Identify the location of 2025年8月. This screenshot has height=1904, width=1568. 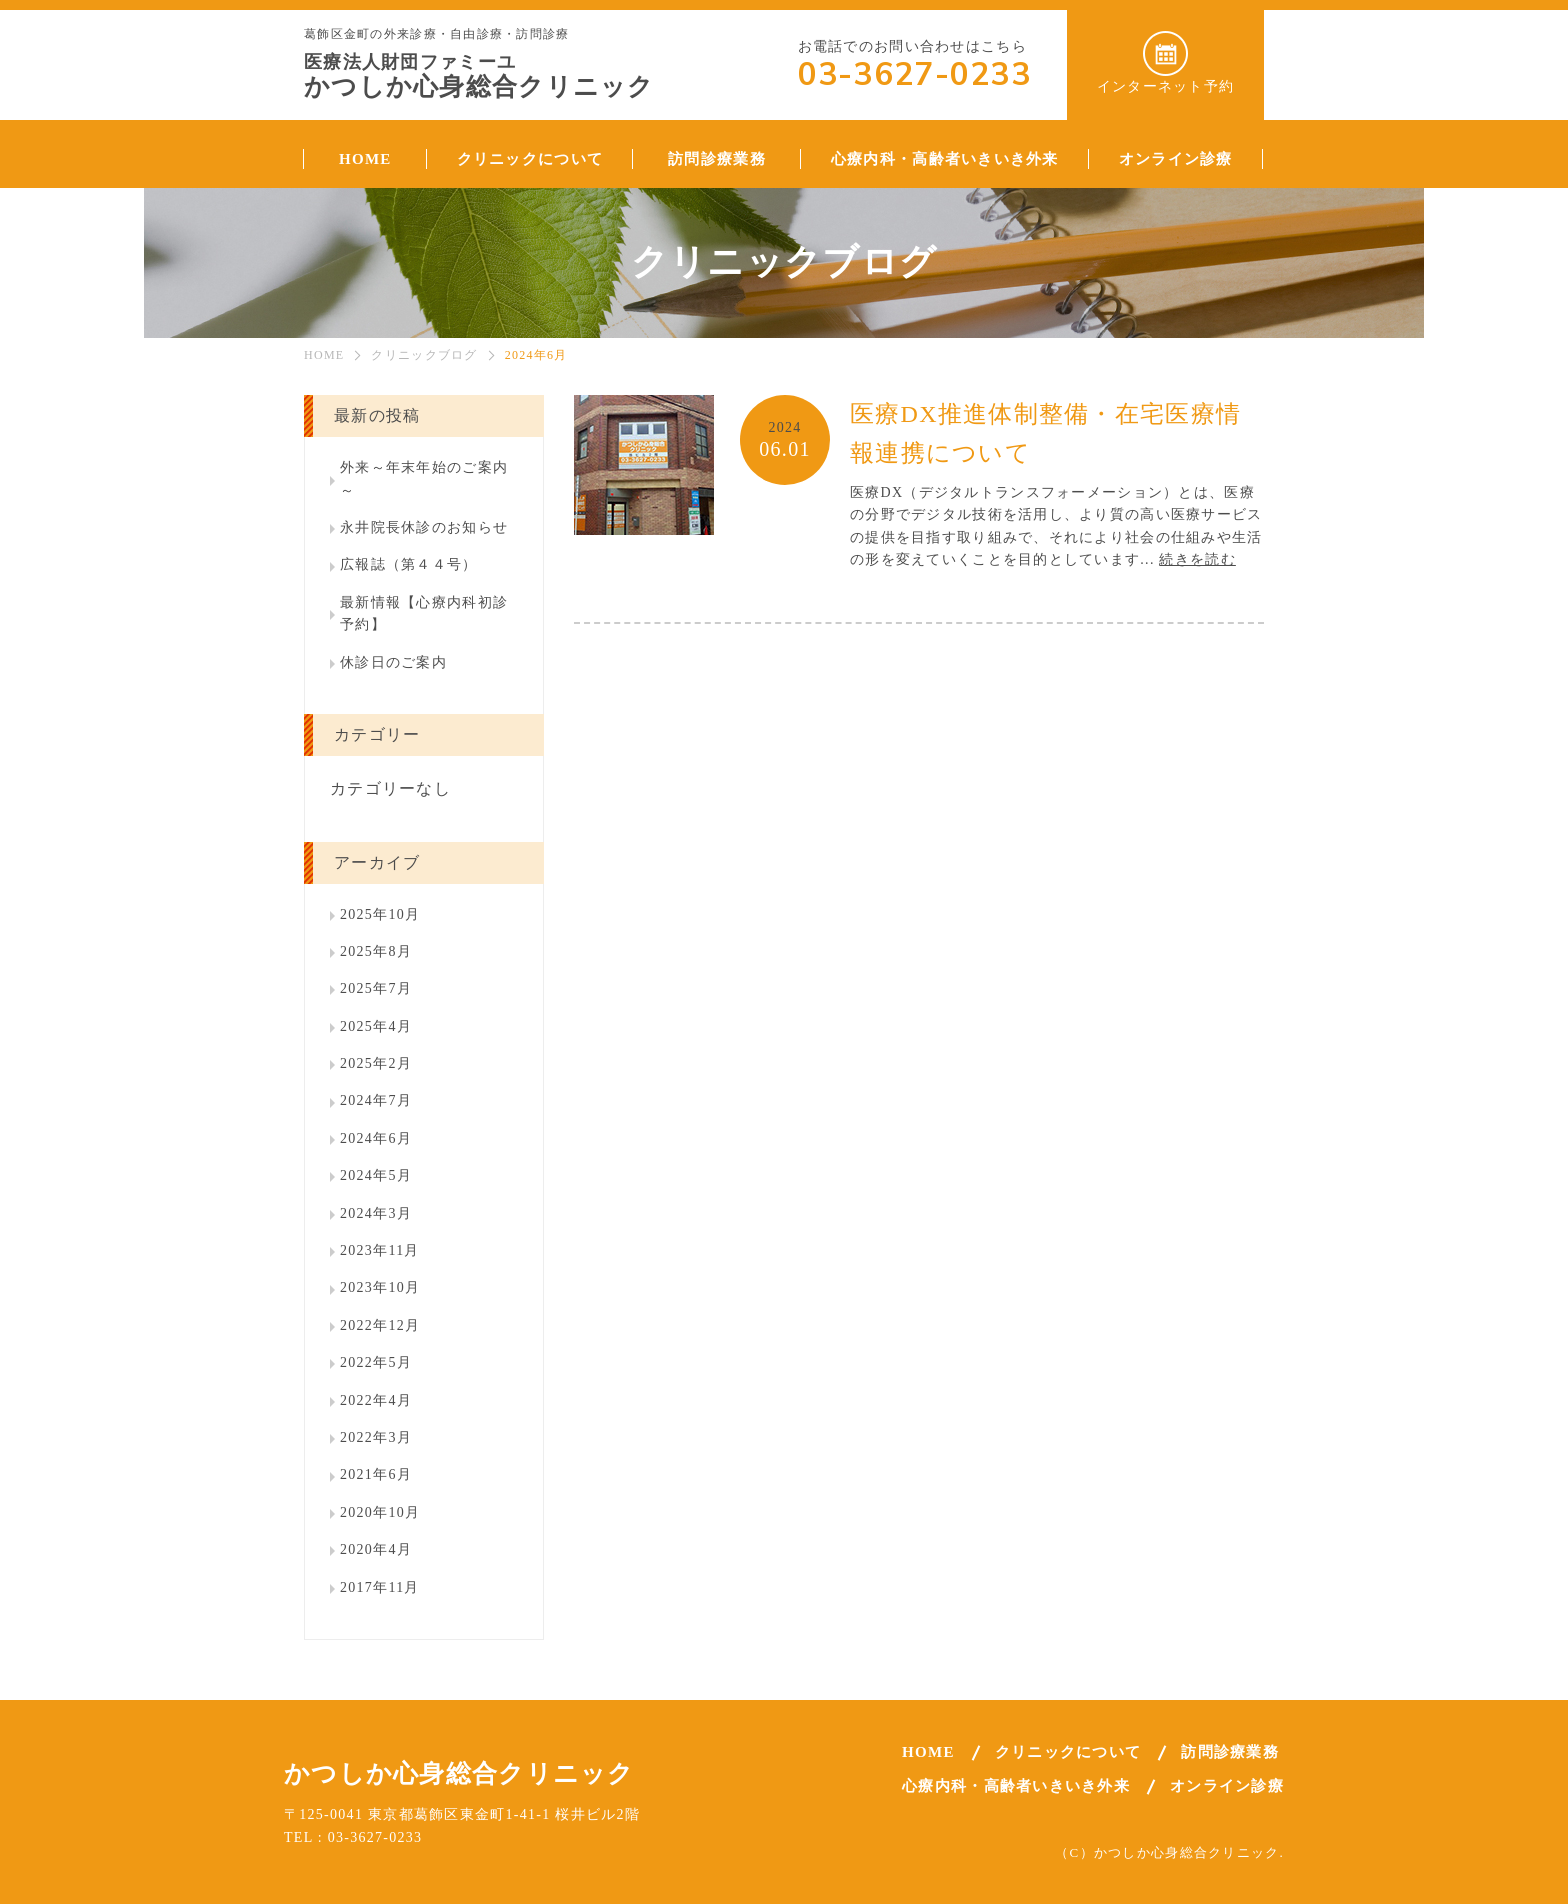
(376, 951).